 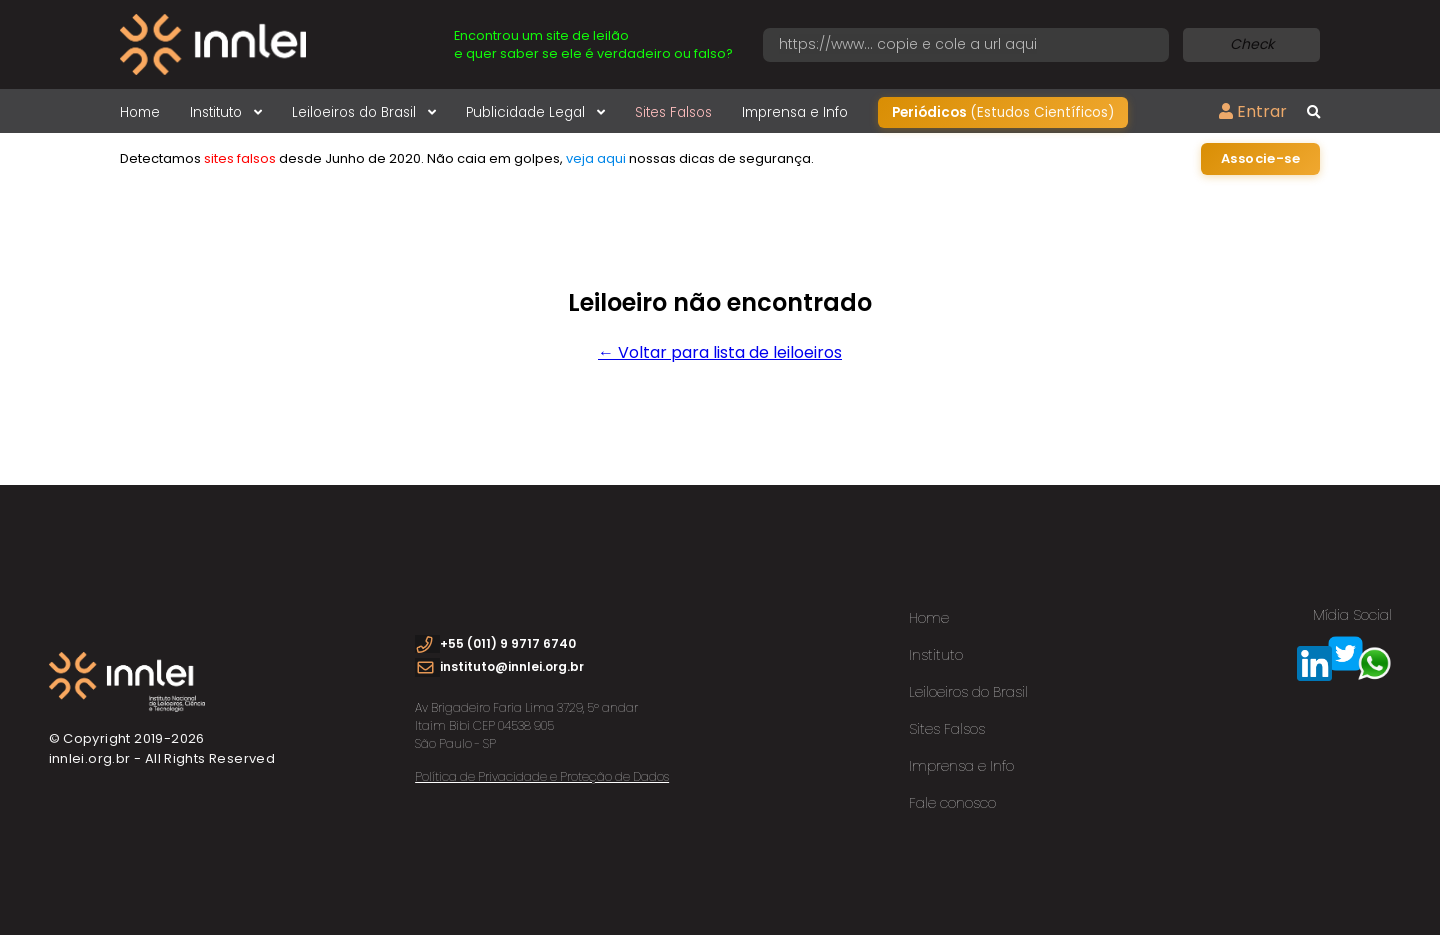 I want to click on +55 (011) 9 9717 6740, so click(x=508, y=643).